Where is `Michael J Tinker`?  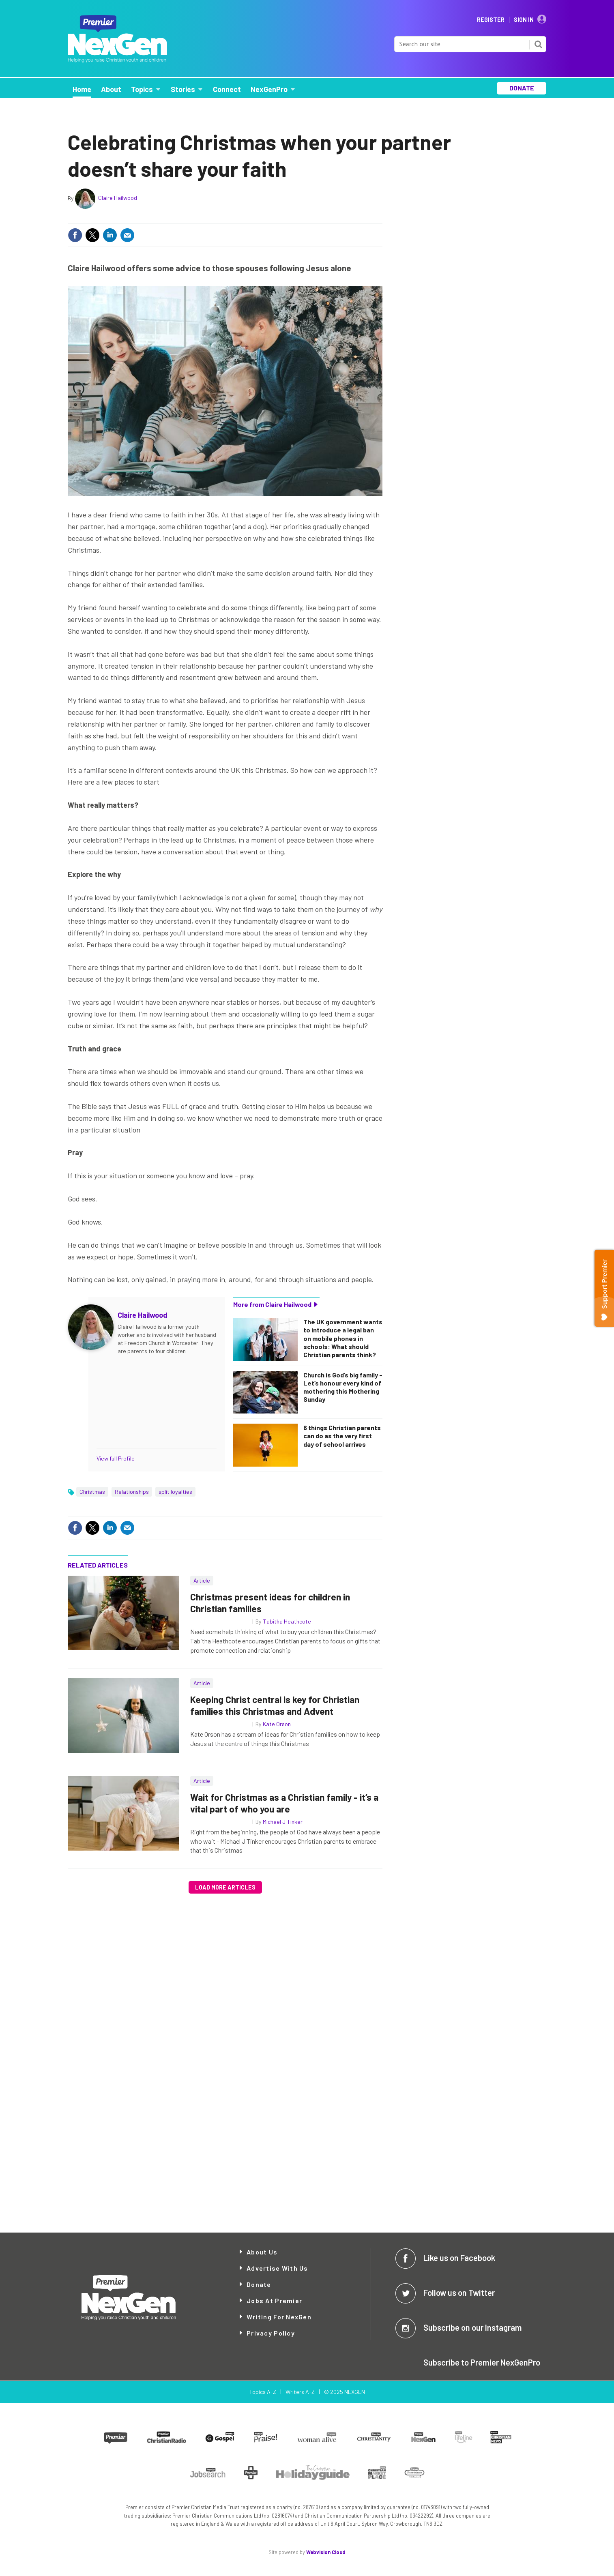 Michael J Tinker is located at coordinates (283, 1821).